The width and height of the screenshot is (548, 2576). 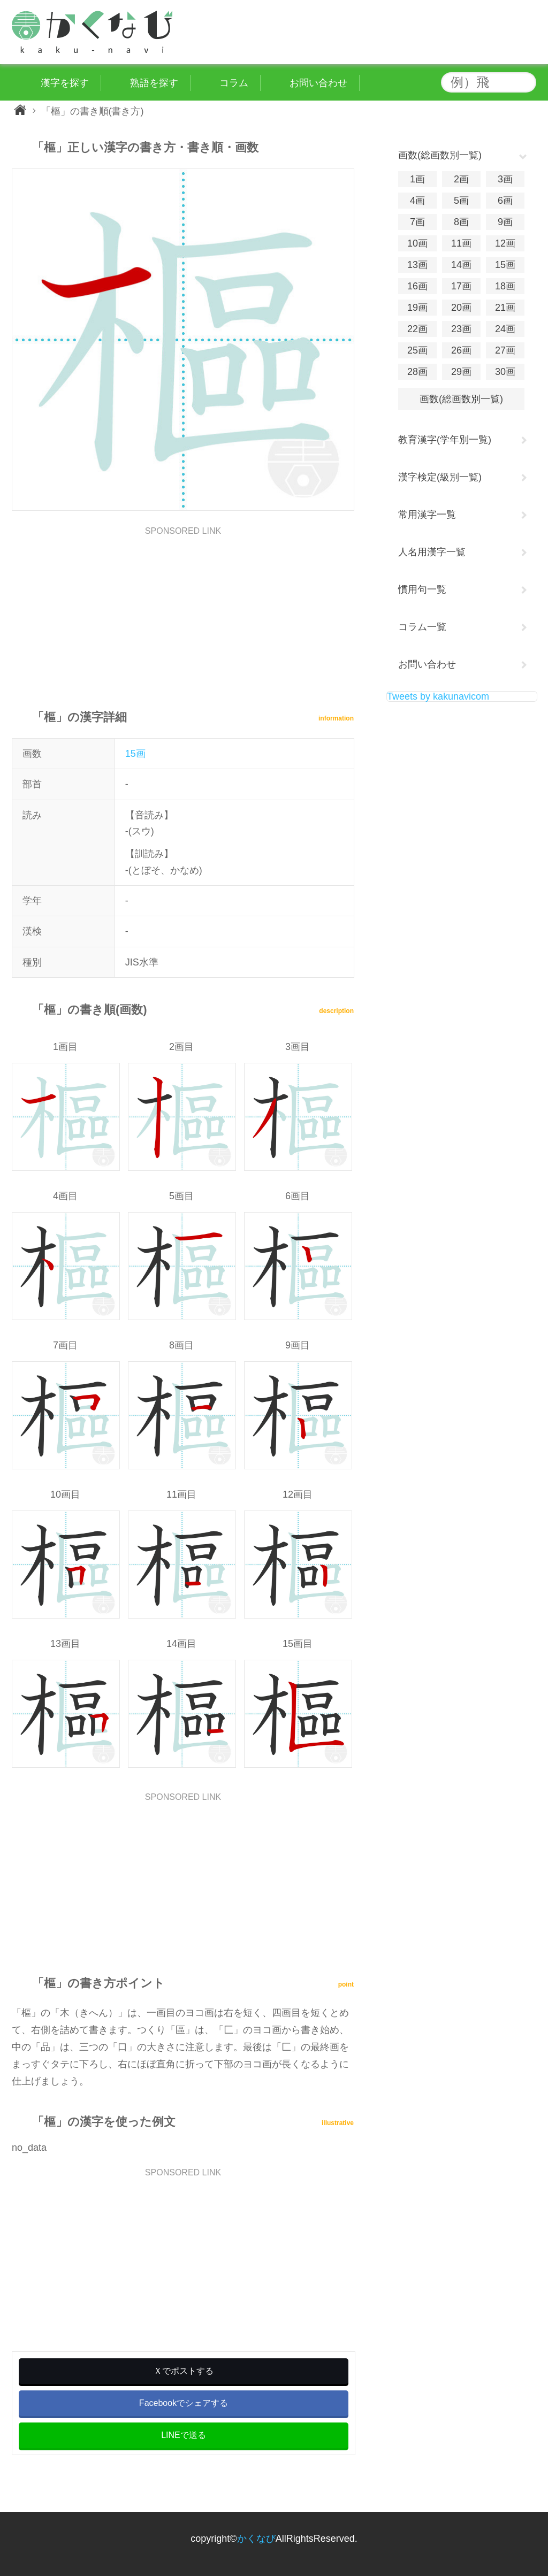 What do you see at coordinates (505, 222) in the screenshot?
I see `9画` at bounding box center [505, 222].